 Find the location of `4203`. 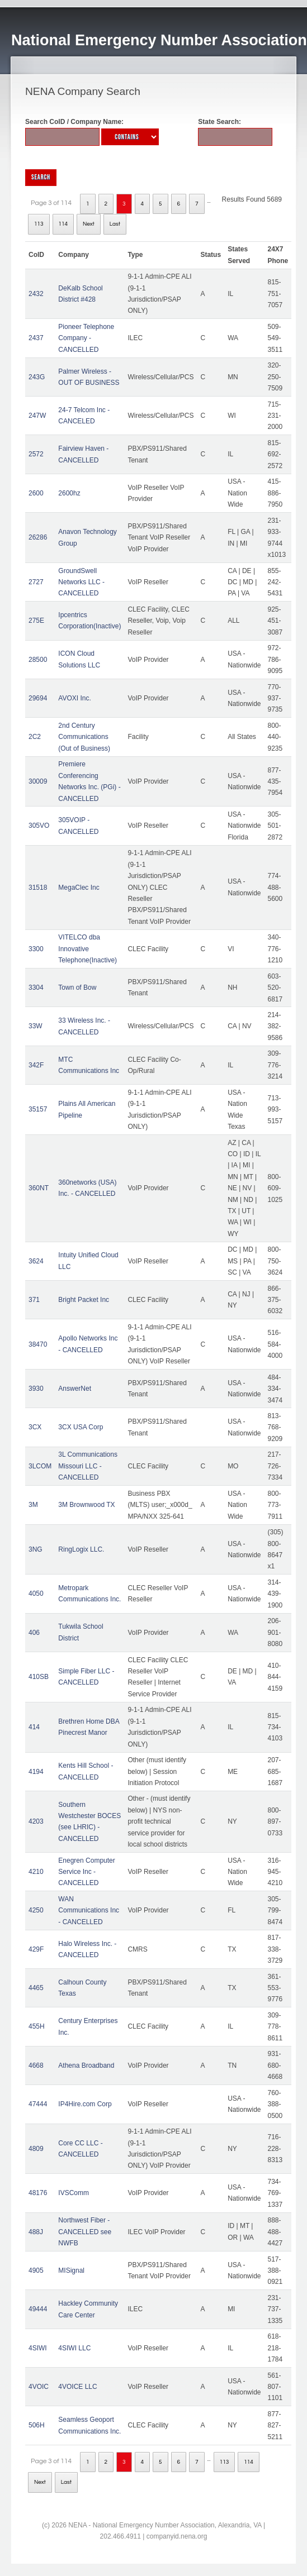

4203 is located at coordinates (36, 1821).